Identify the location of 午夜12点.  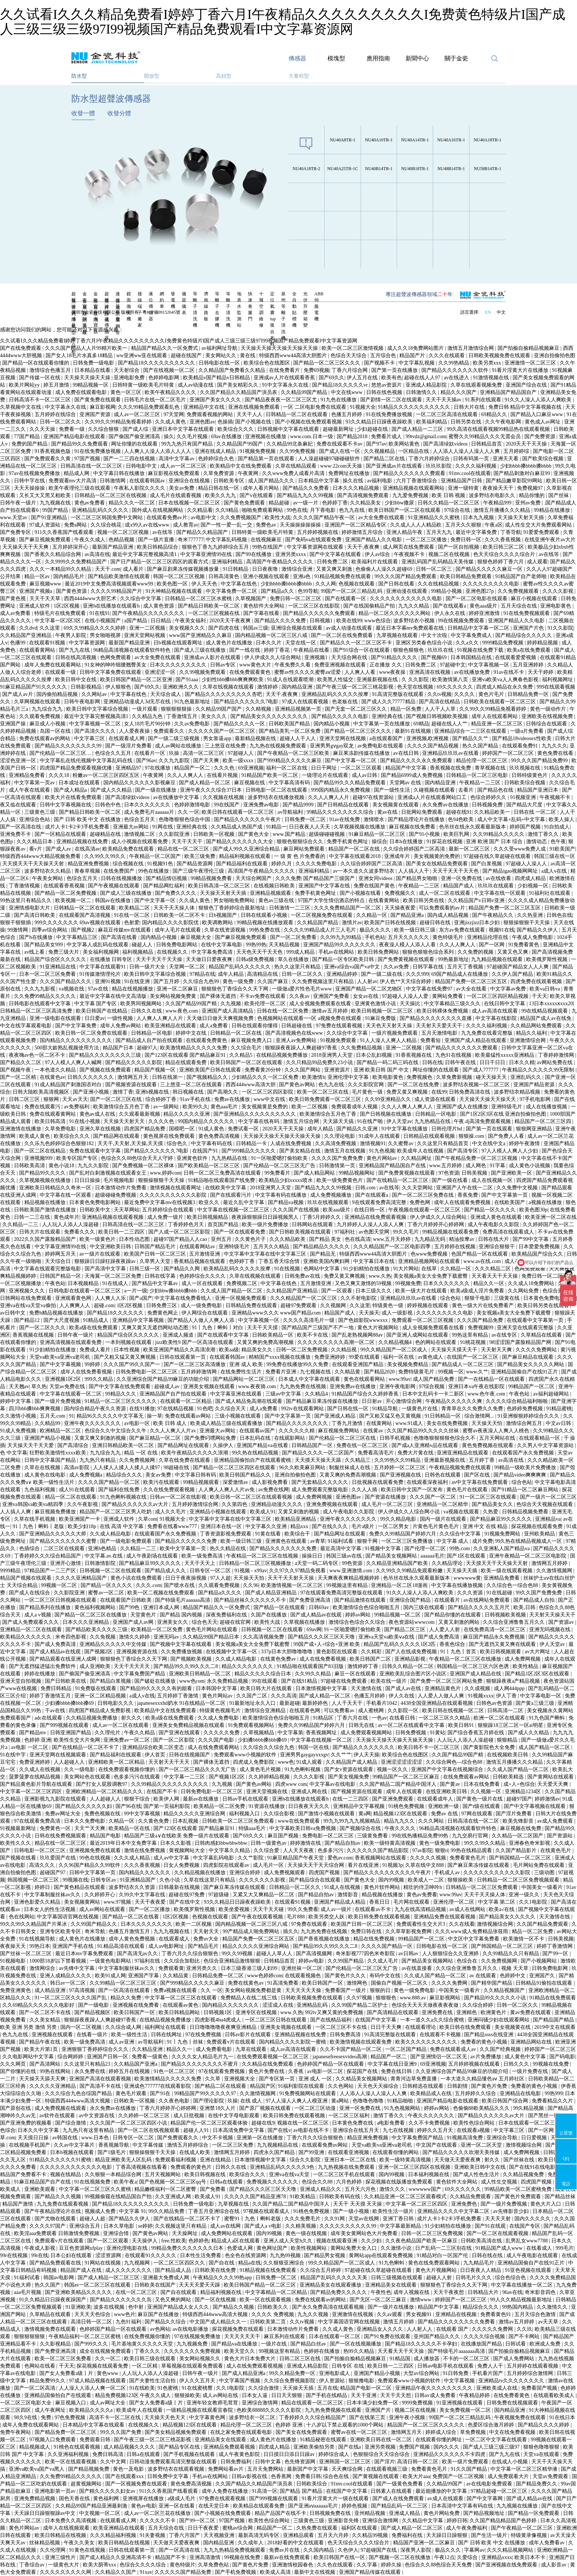
(444, 2557).